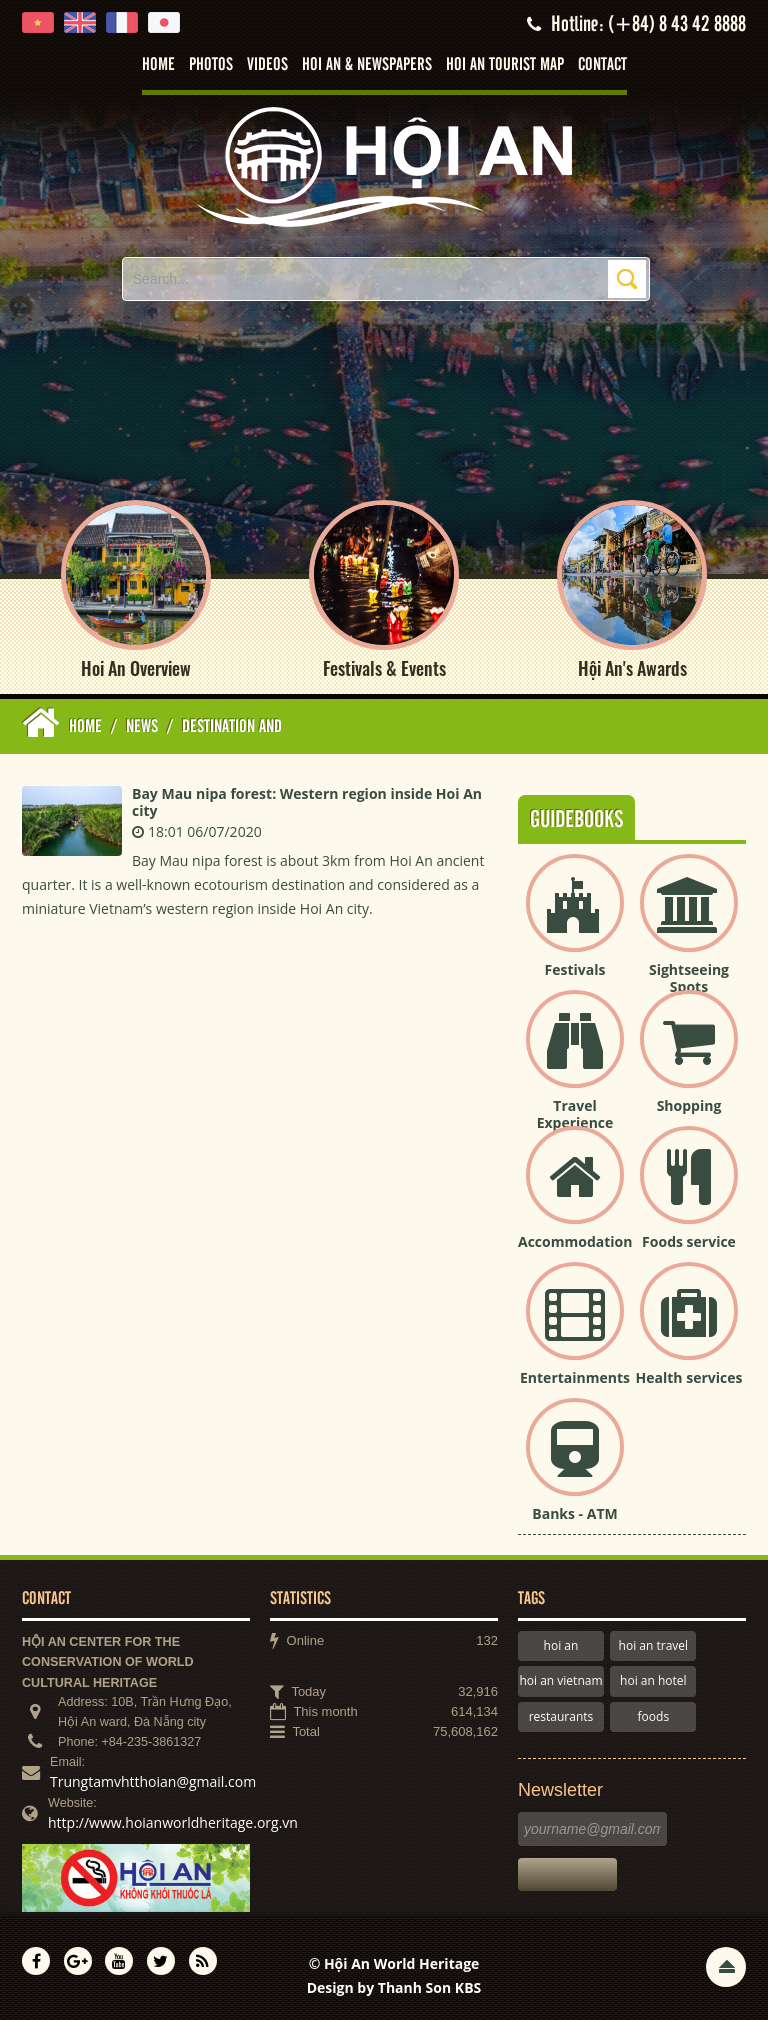  What do you see at coordinates (575, 969) in the screenshot?
I see `Festivals` at bounding box center [575, 969].